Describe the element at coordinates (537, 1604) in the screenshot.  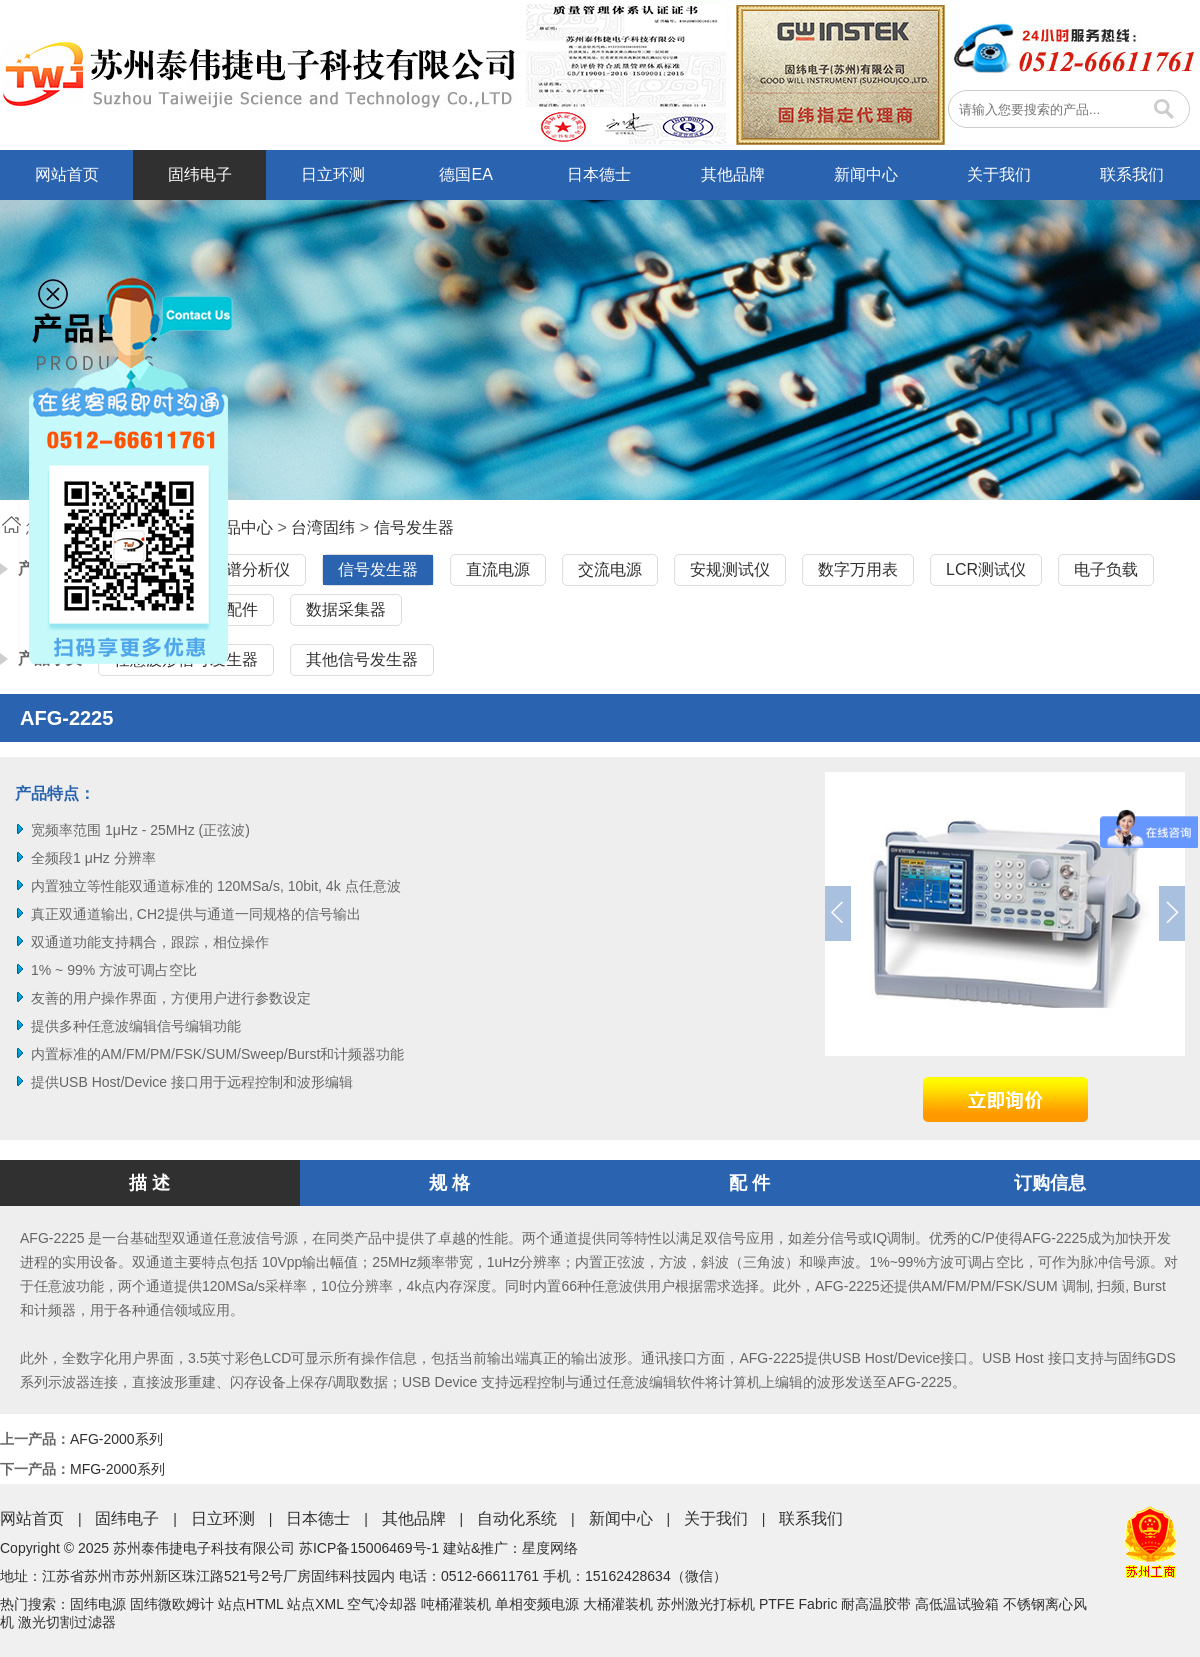
I see `单相变频电源` at that location.